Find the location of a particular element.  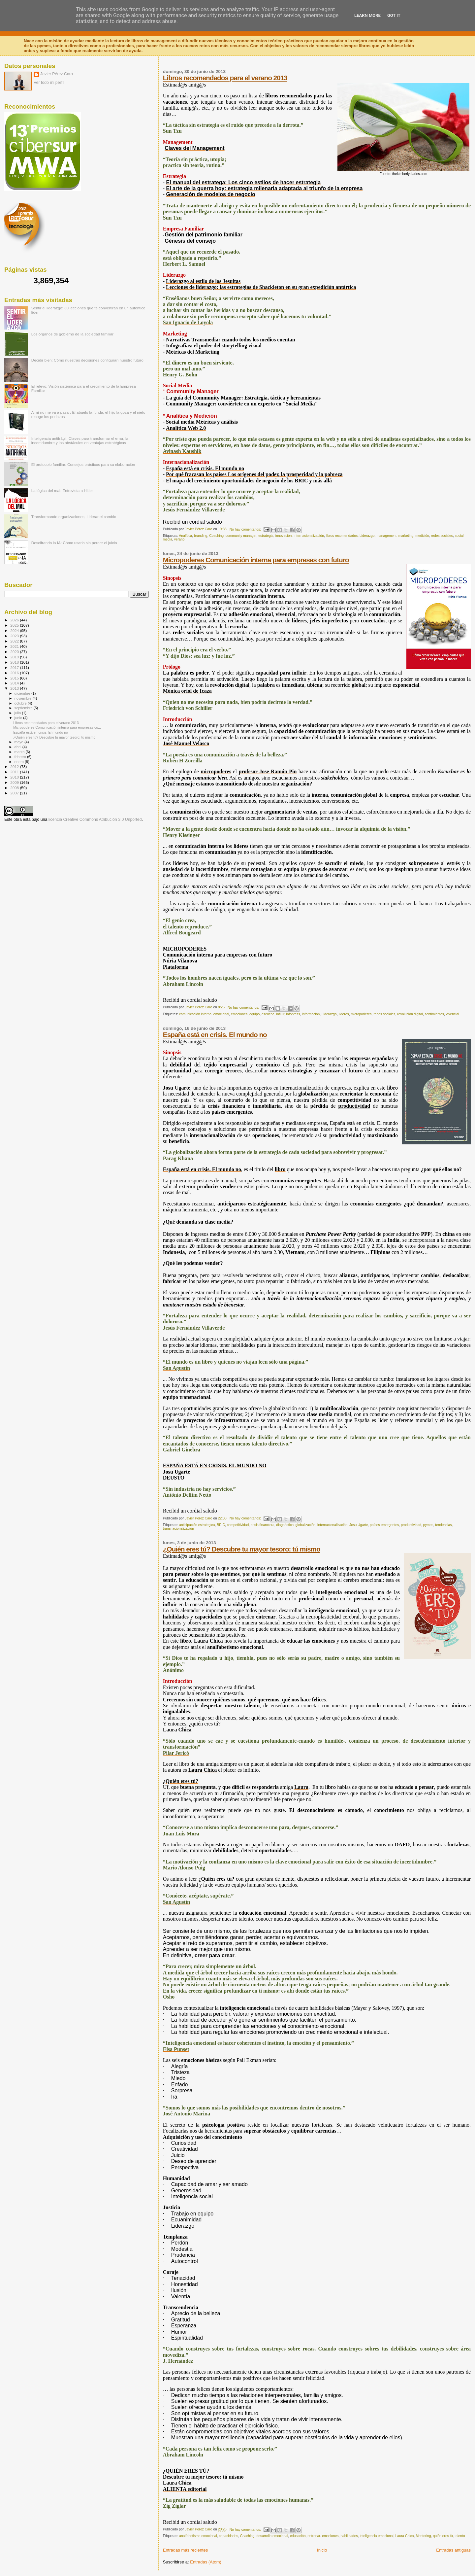

innovación is located at coordinates (283, 536).